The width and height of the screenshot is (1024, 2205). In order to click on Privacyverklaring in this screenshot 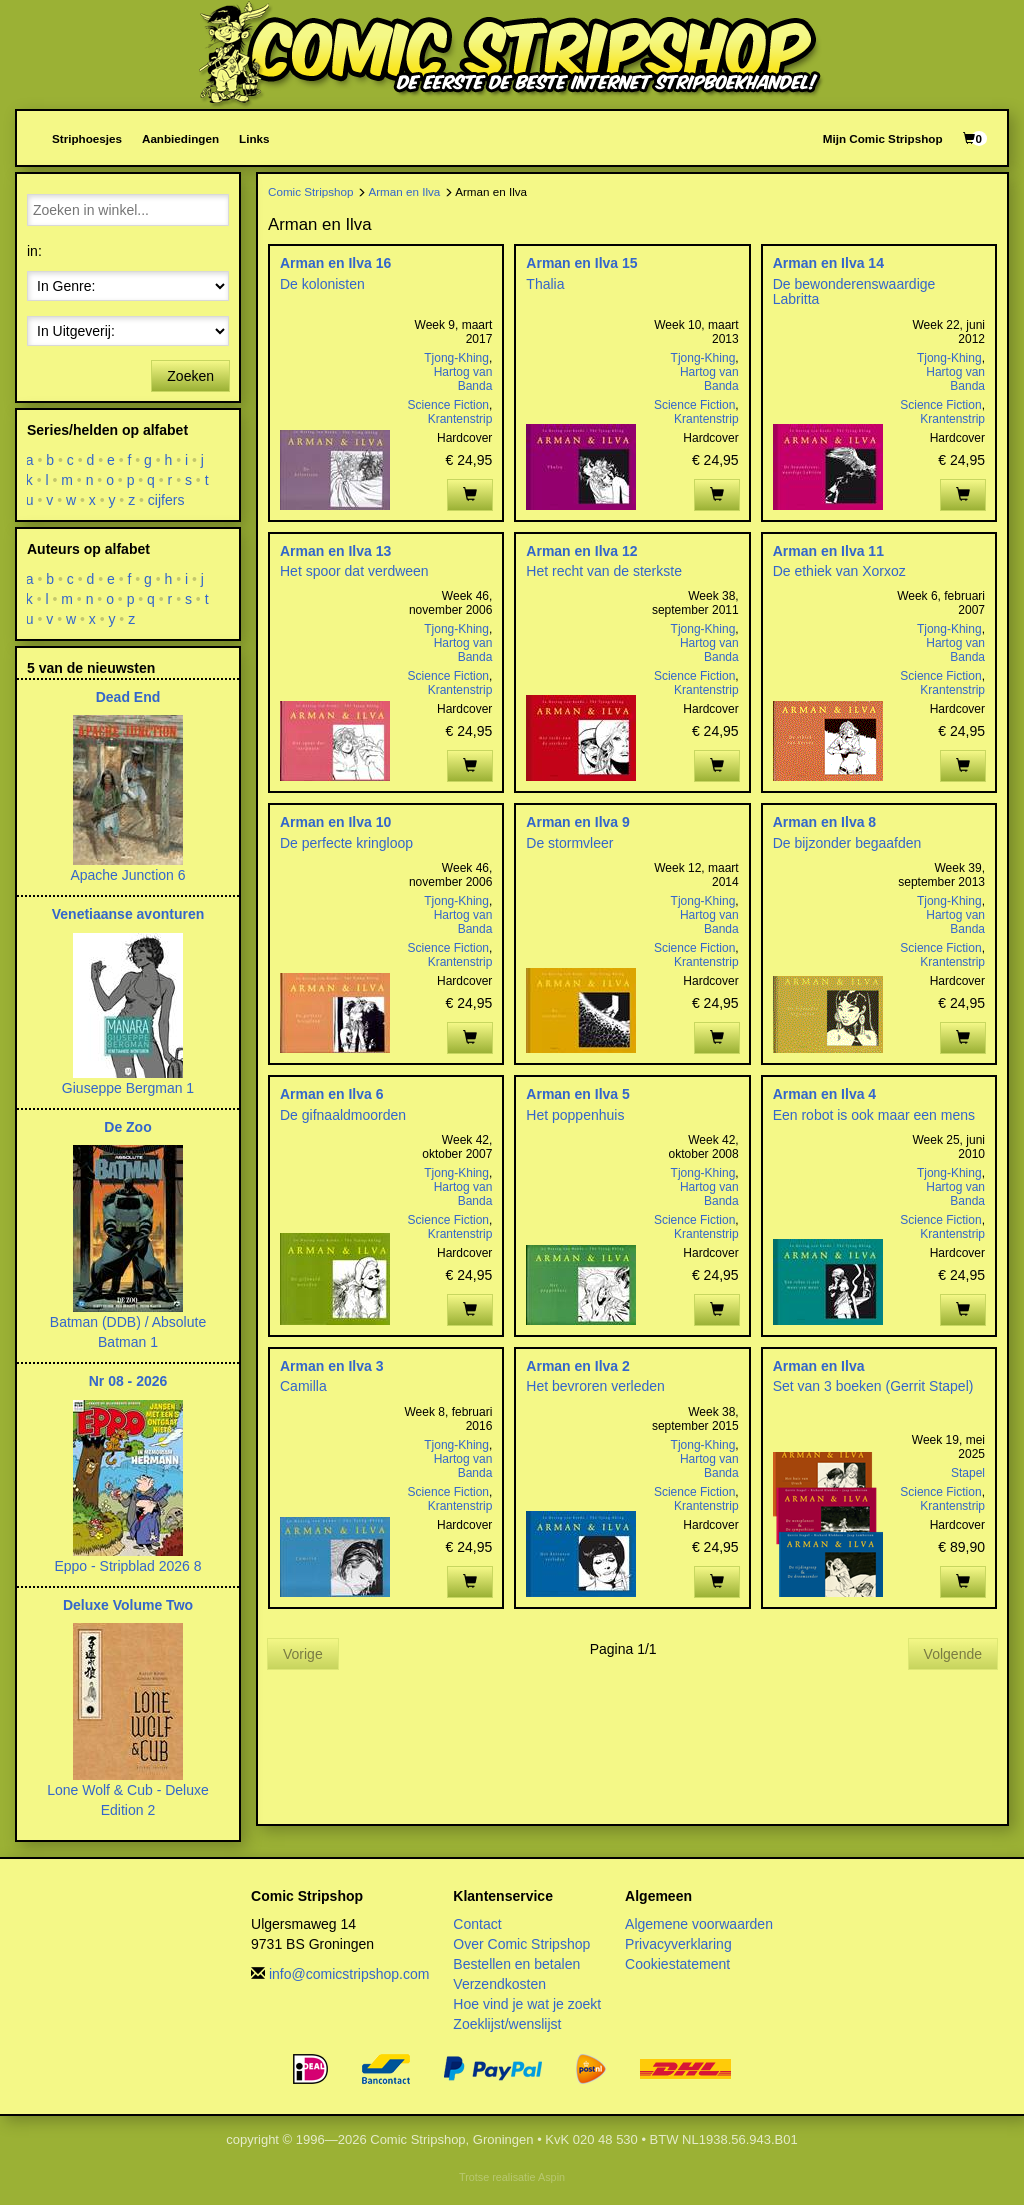, I will do `click(678, 1944)`.